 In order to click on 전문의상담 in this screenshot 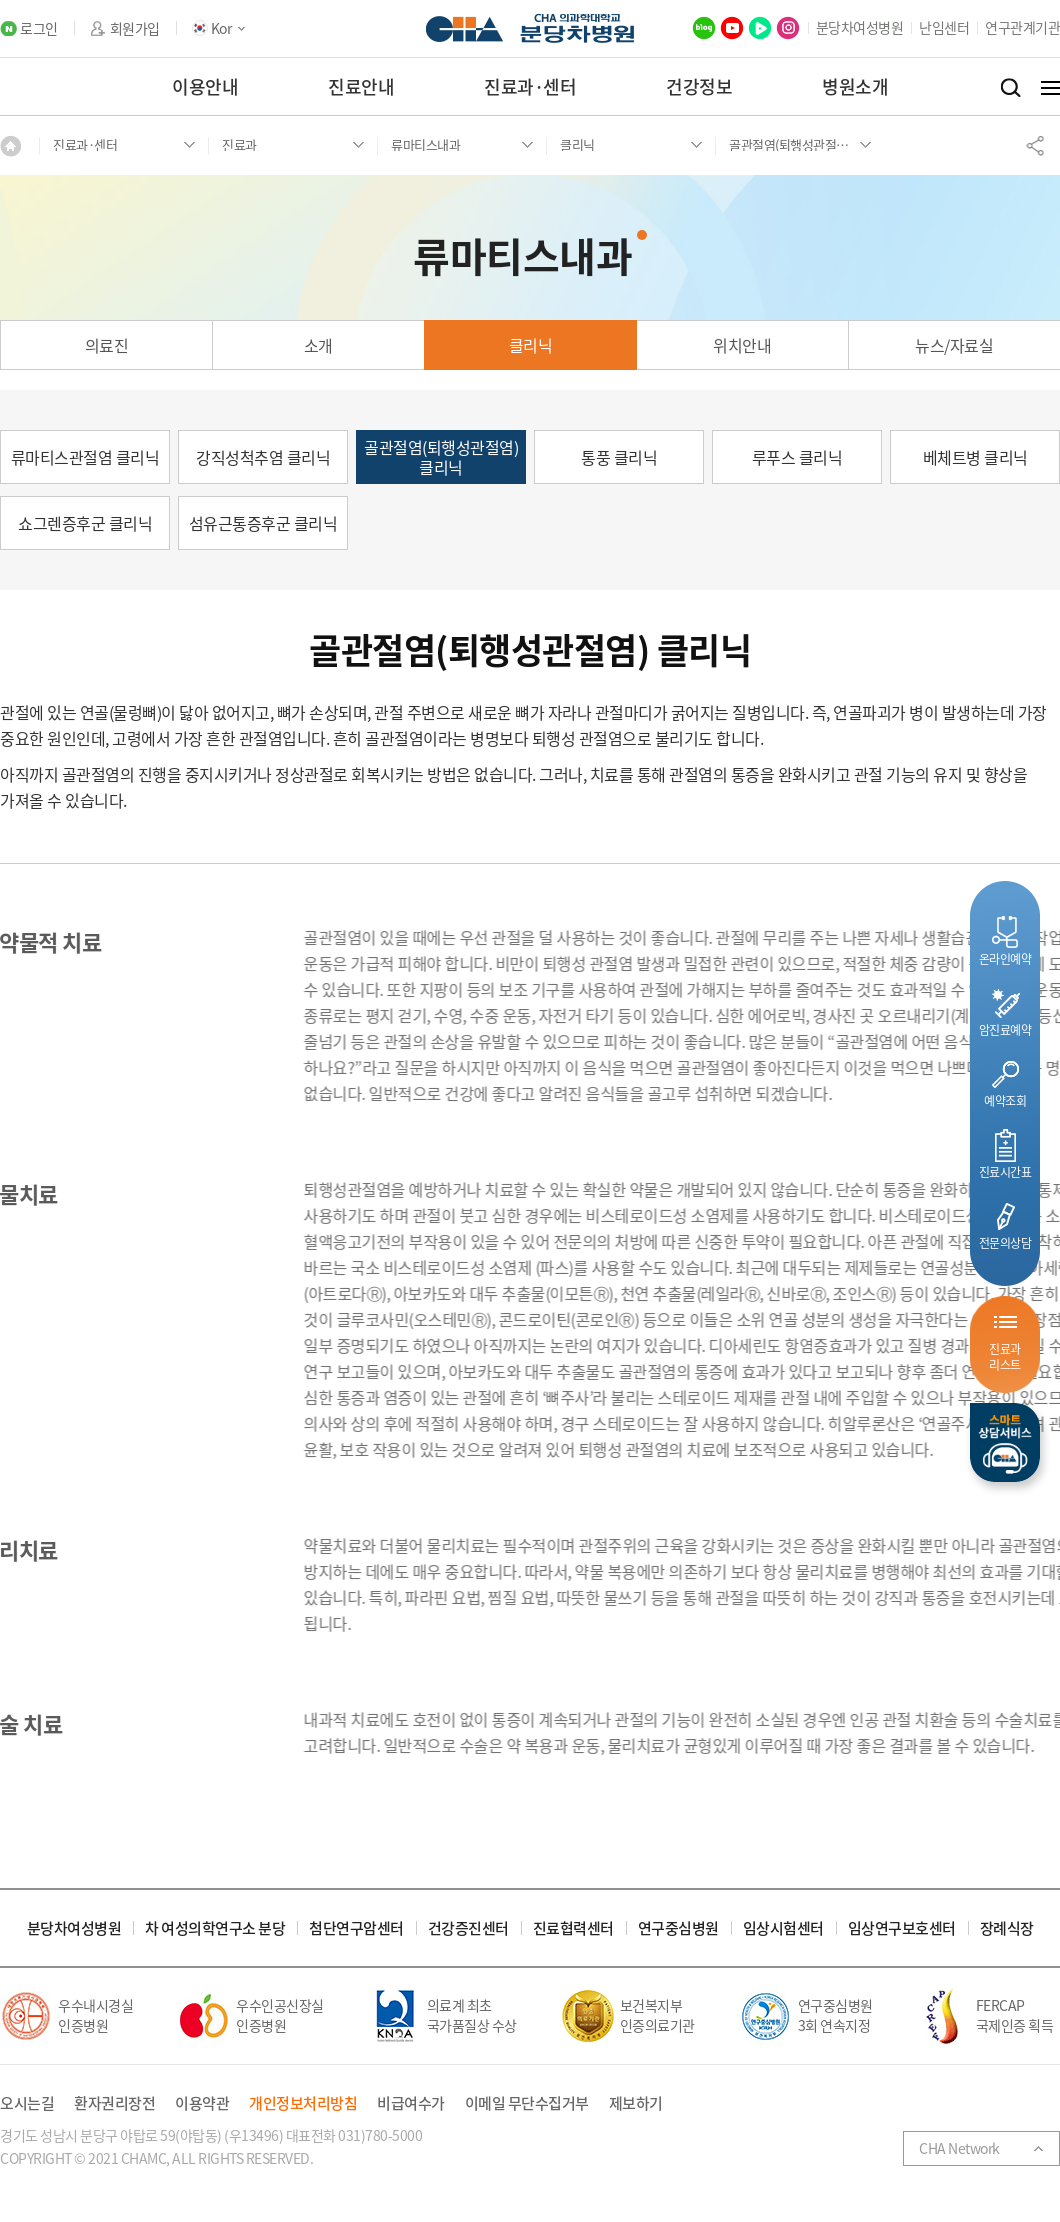, I will do `click(1005, 1242)`.